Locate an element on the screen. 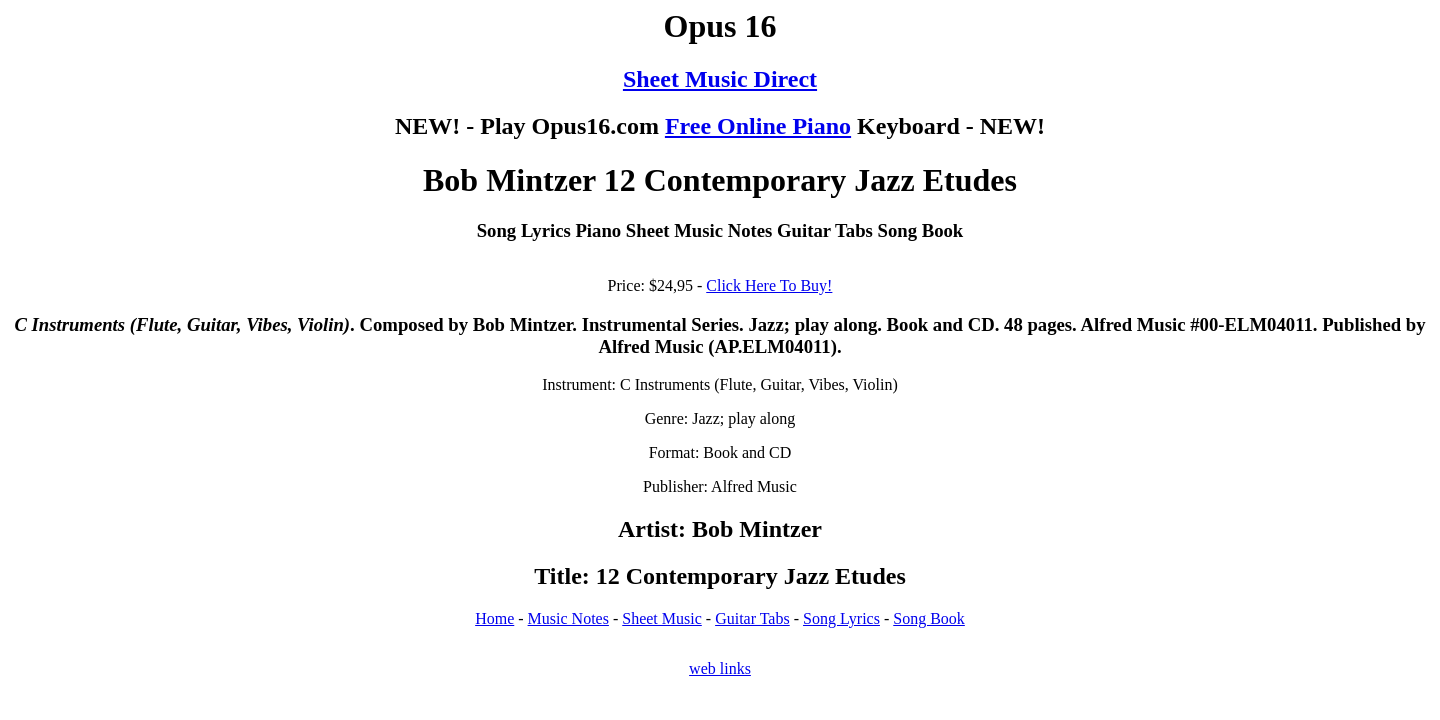 This screenshot has height=720, width=1440. Free Online Piano is located at coordinates (758, 126).